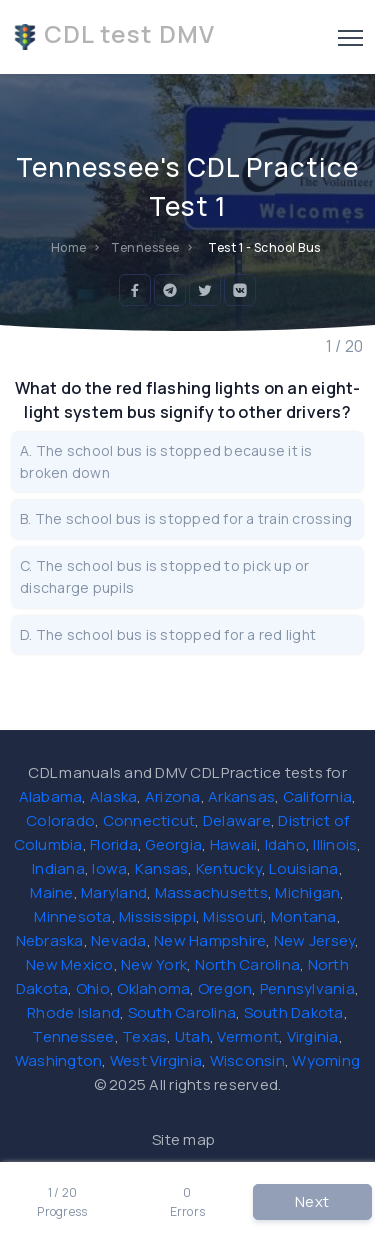  What do you see at coordinates (315, 940) in the screenshot?
I see `New Jersey` at bounding box center [315, 940].